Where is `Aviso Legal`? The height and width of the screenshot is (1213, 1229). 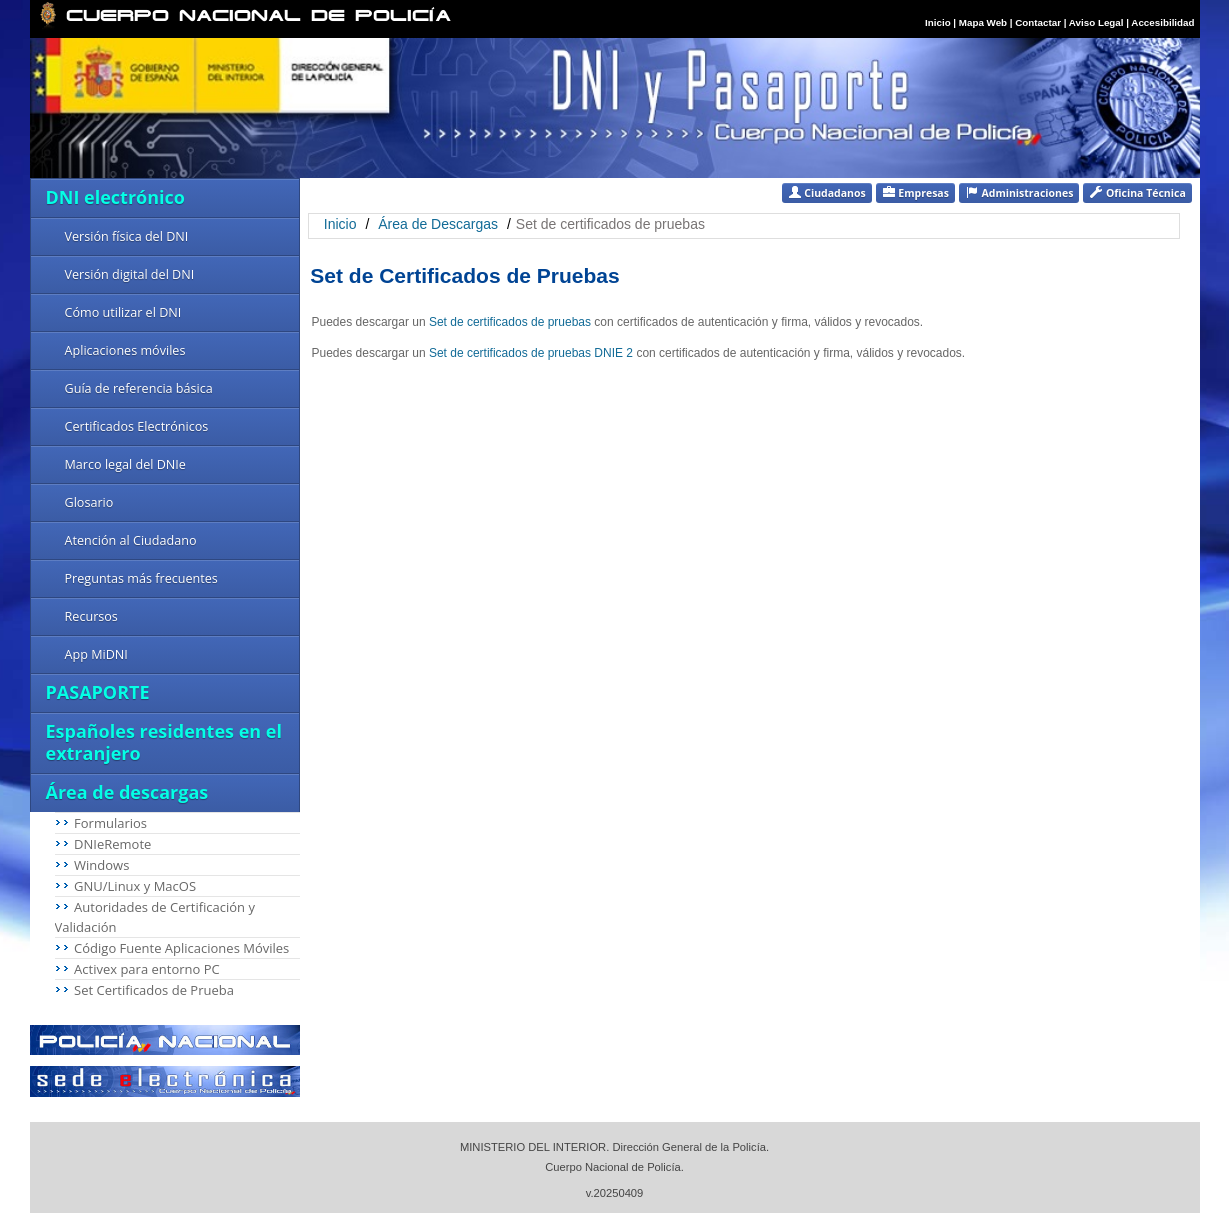 Aviso Legal is located at coordinates (1097, 22).